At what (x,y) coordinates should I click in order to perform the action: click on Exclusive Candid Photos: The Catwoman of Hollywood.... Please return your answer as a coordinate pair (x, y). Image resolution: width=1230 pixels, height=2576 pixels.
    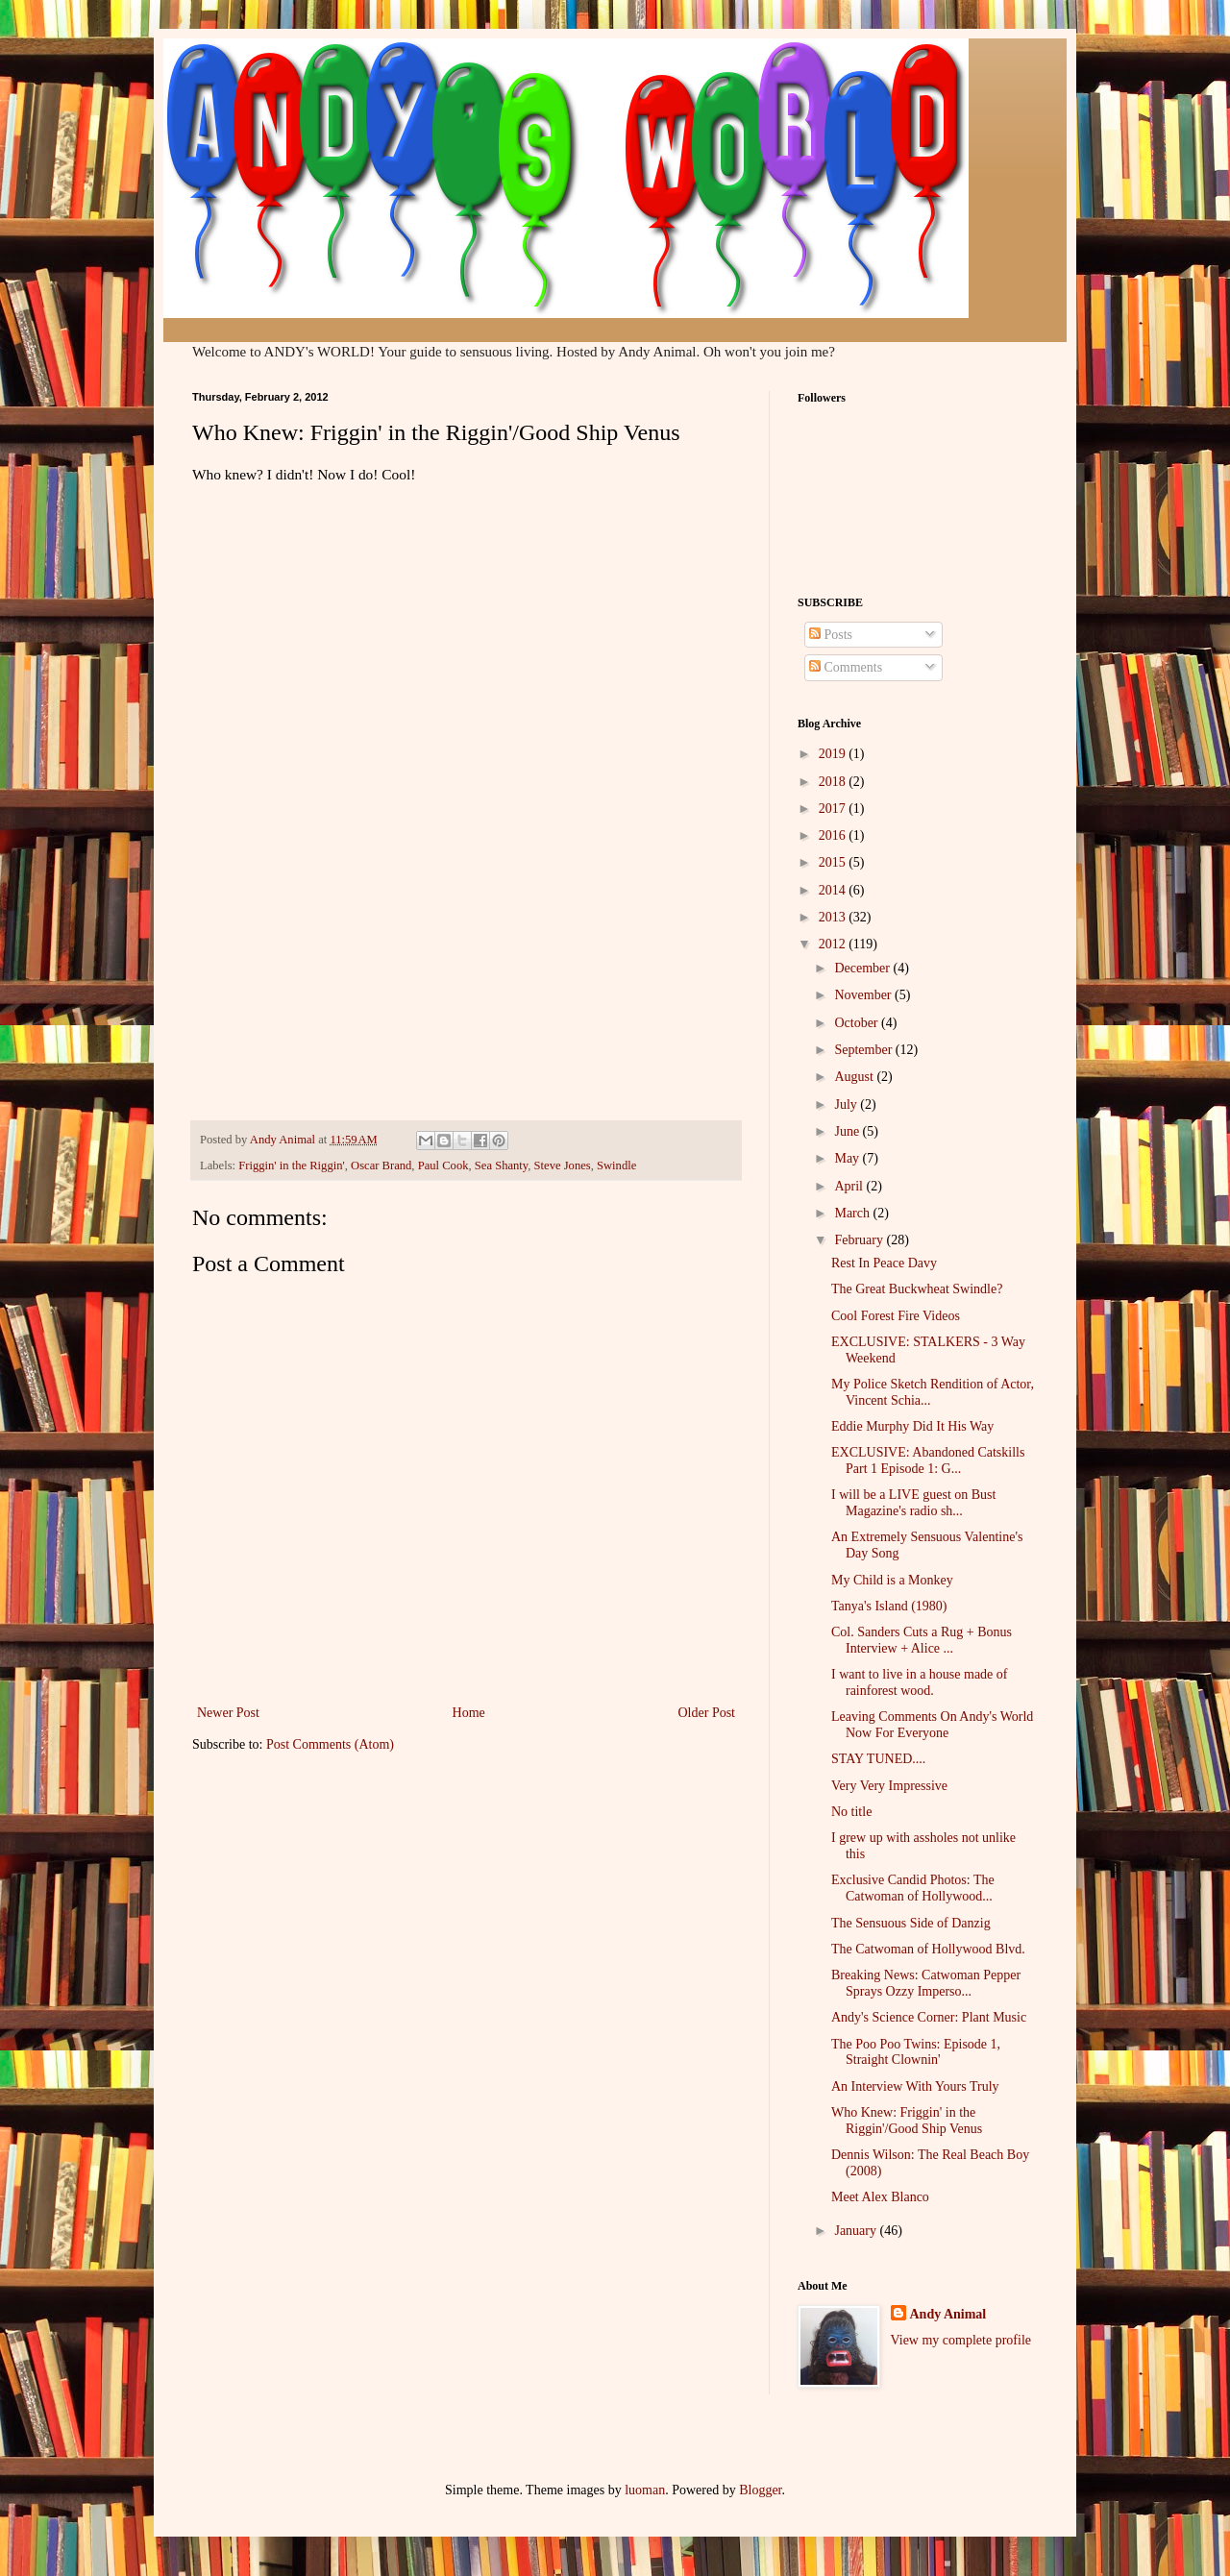
    Looking at the image, I should click on (913, 1888).